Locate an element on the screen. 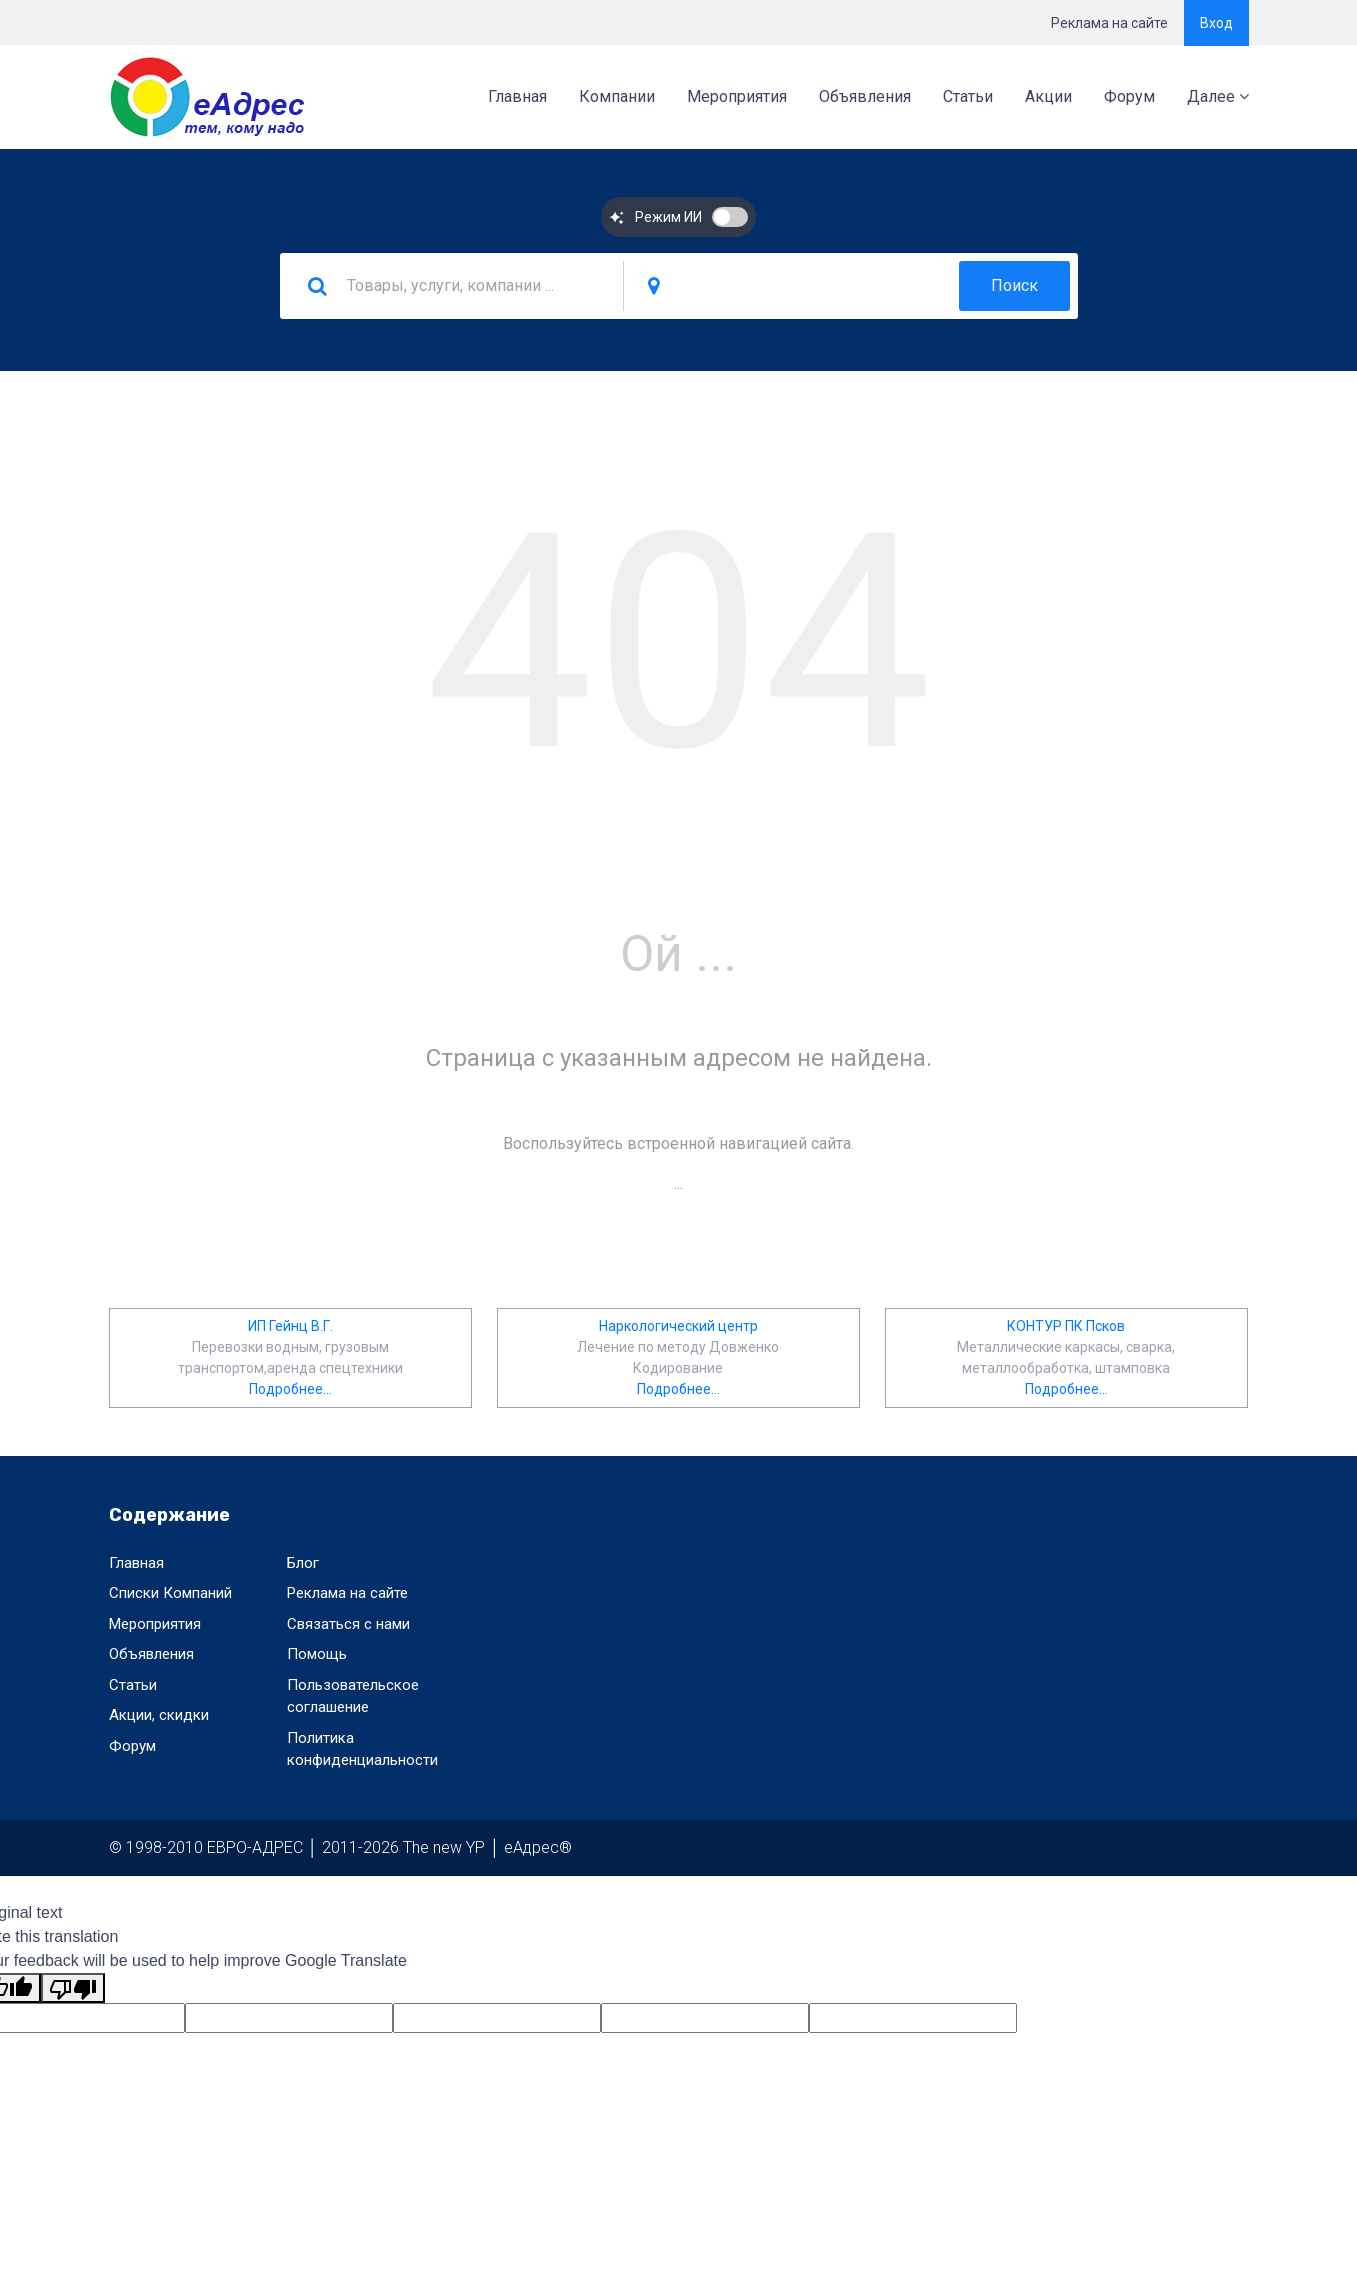 The image size is (1357, 2286). Пользовательское соглашение is located at coordinates (353, 1696).